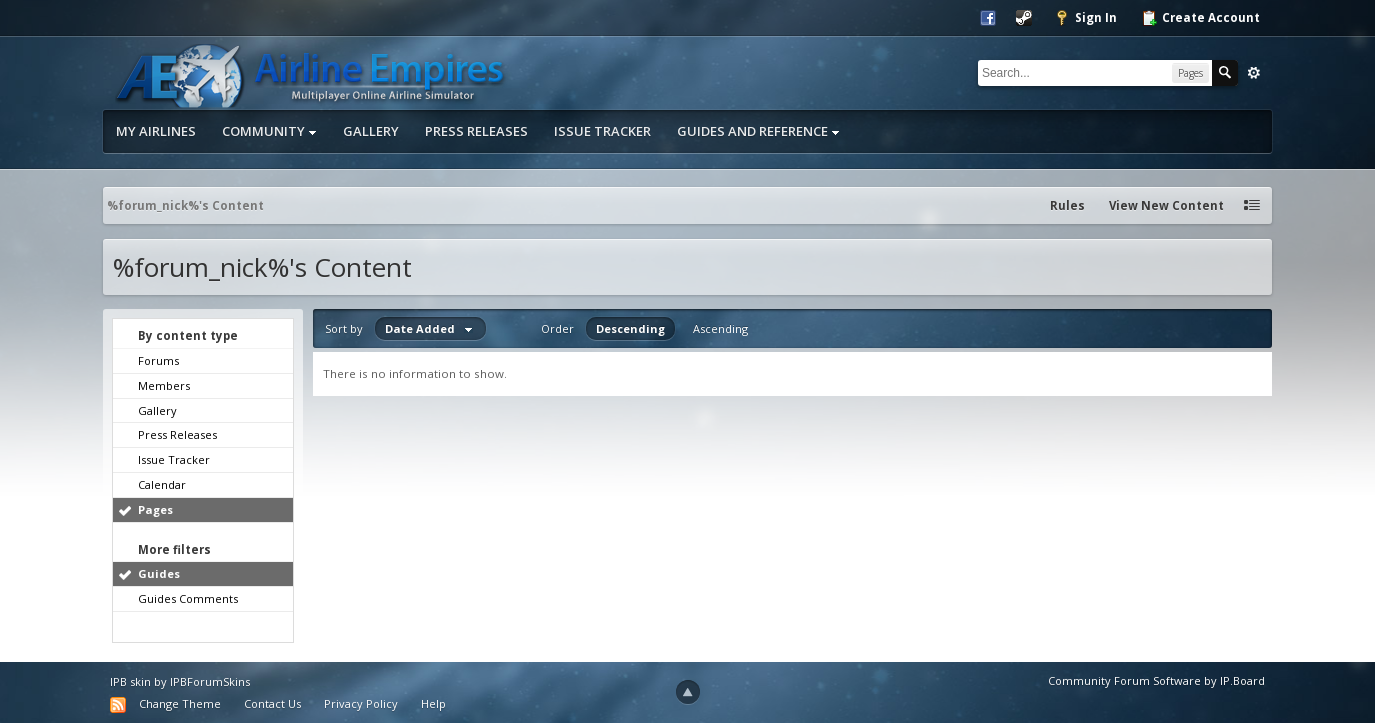 This screenshot has height=723, width=1375. I want to click on Members, so click(164, 385).